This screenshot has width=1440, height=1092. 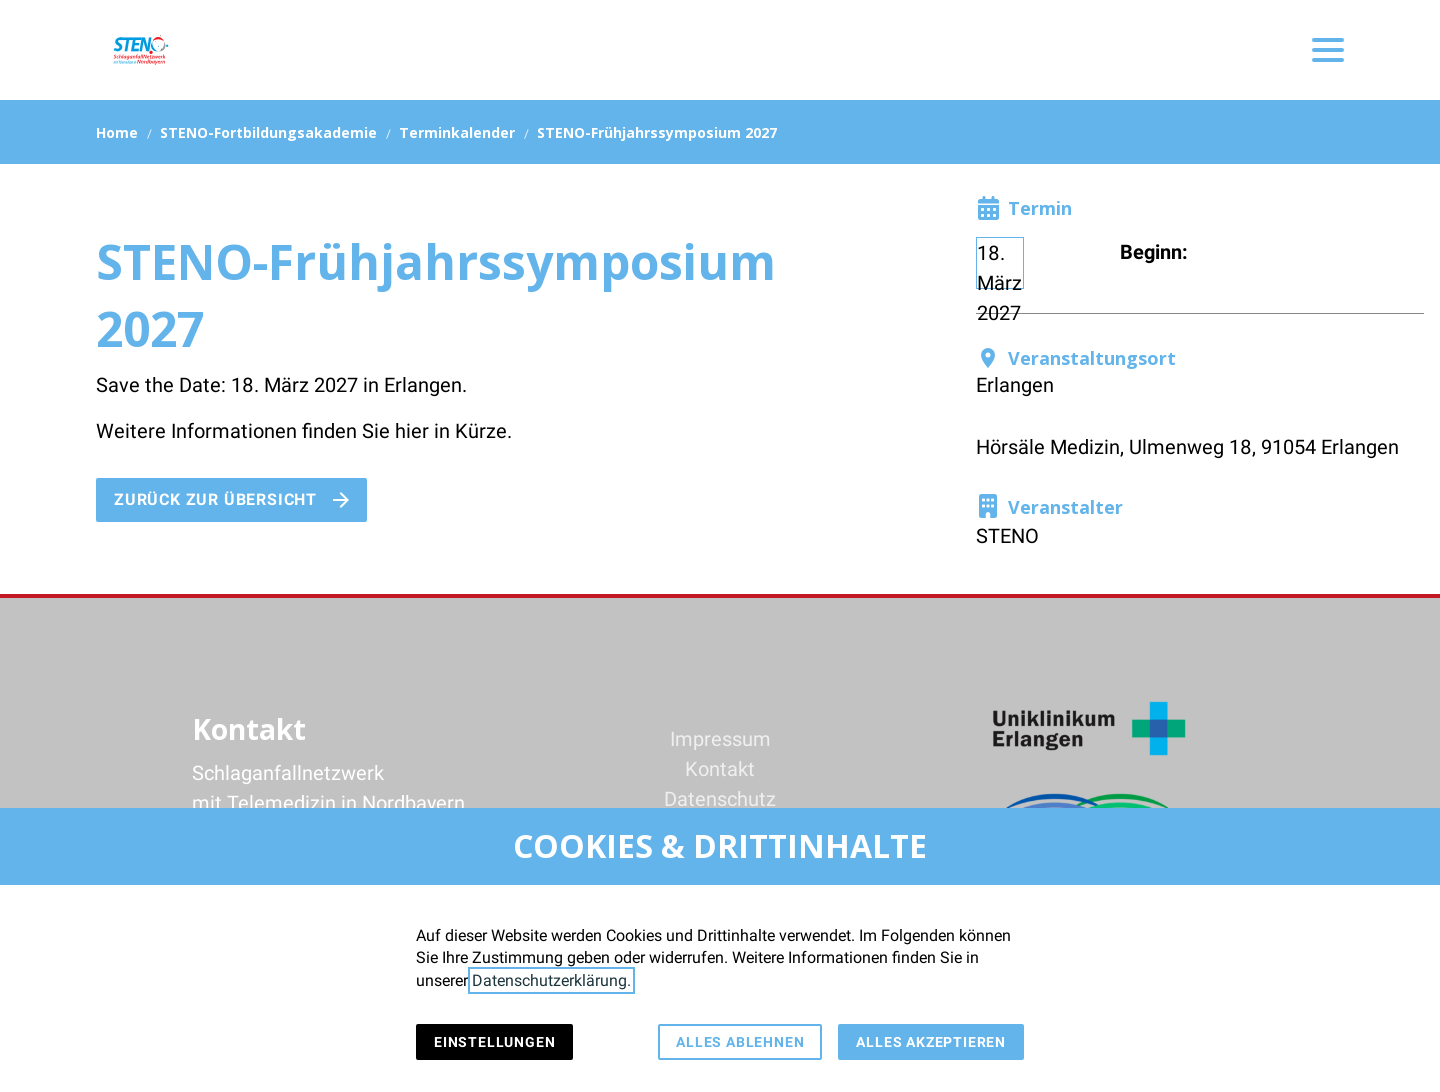 What do you see at coordinates (551, 980) in the screenshot?
I see `Datenschutzerklärung.` at bounding box center [551, 980].